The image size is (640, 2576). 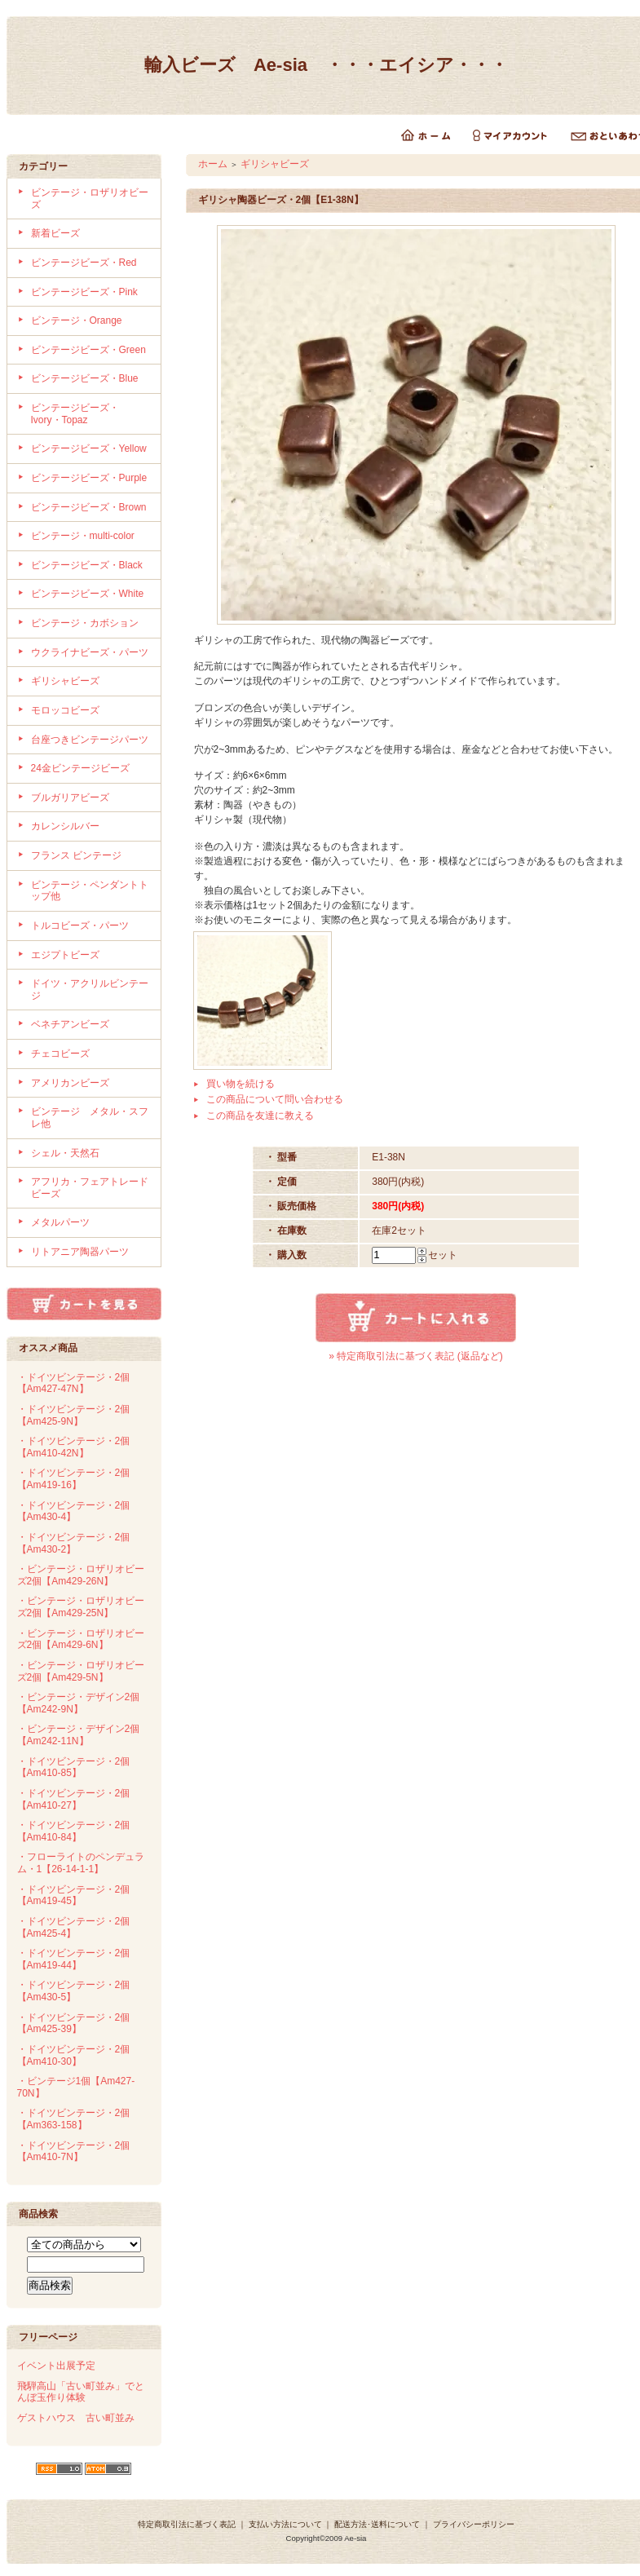 I want to click on ゲストハウス 古い町並み, so click(x=76, y=2418).